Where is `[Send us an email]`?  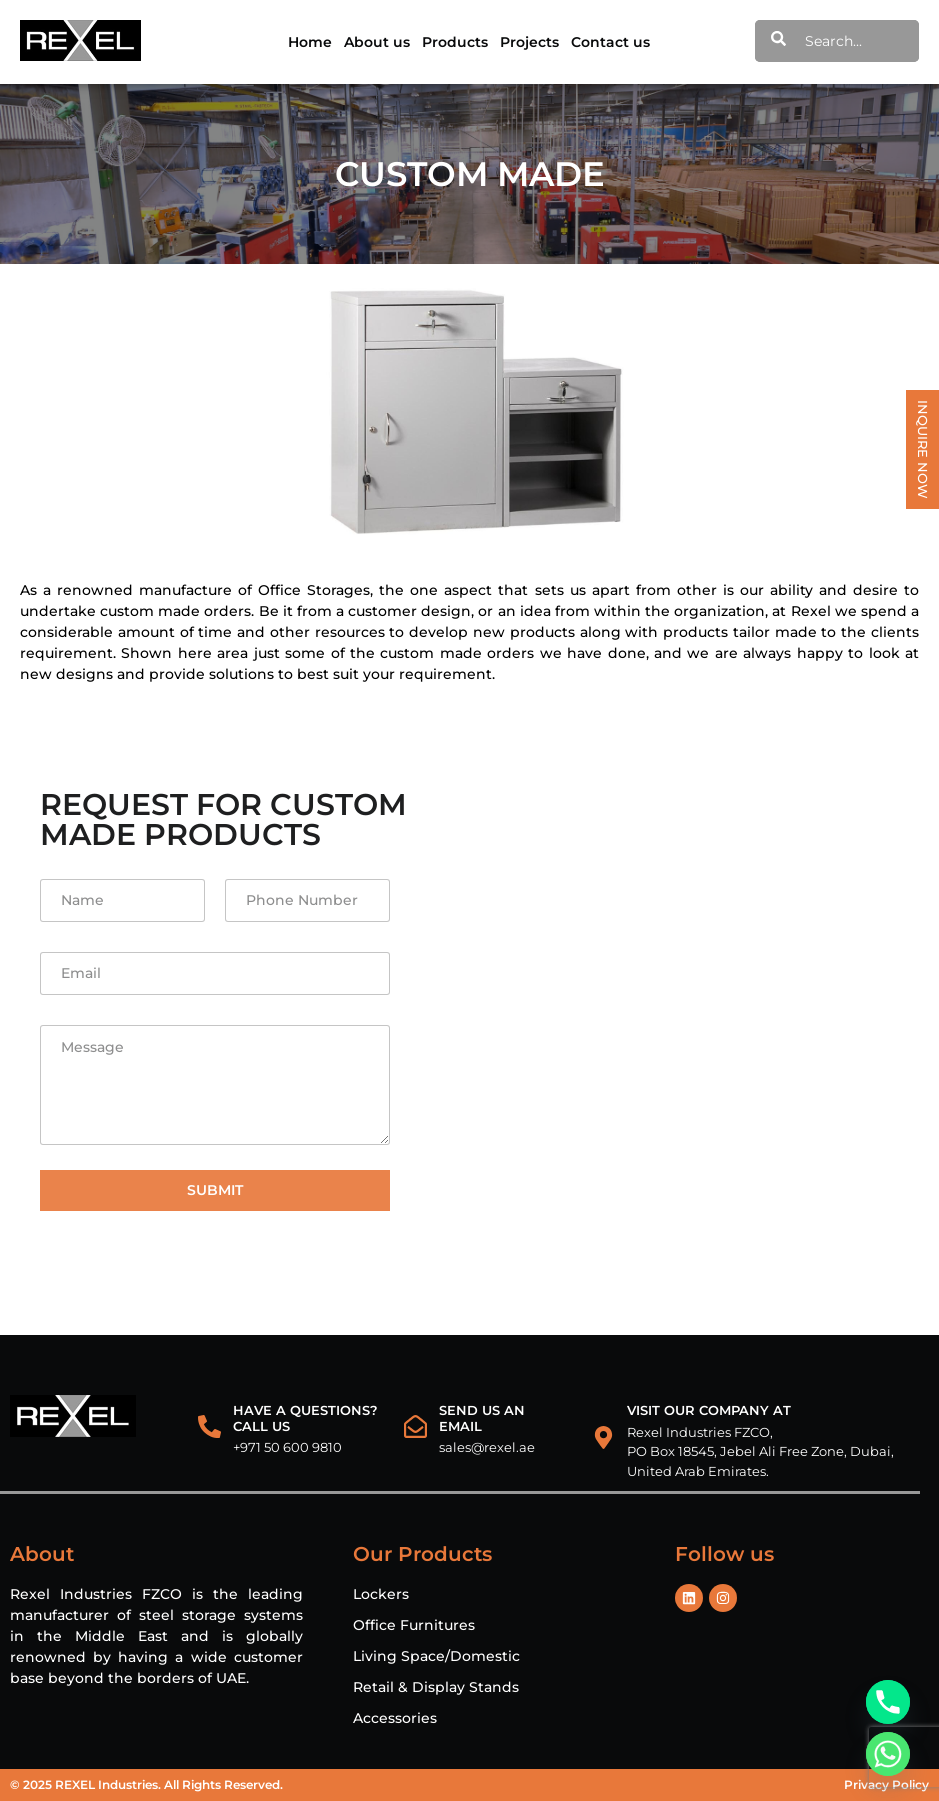
[Send us an email] is located at coordinates (415, 1426).